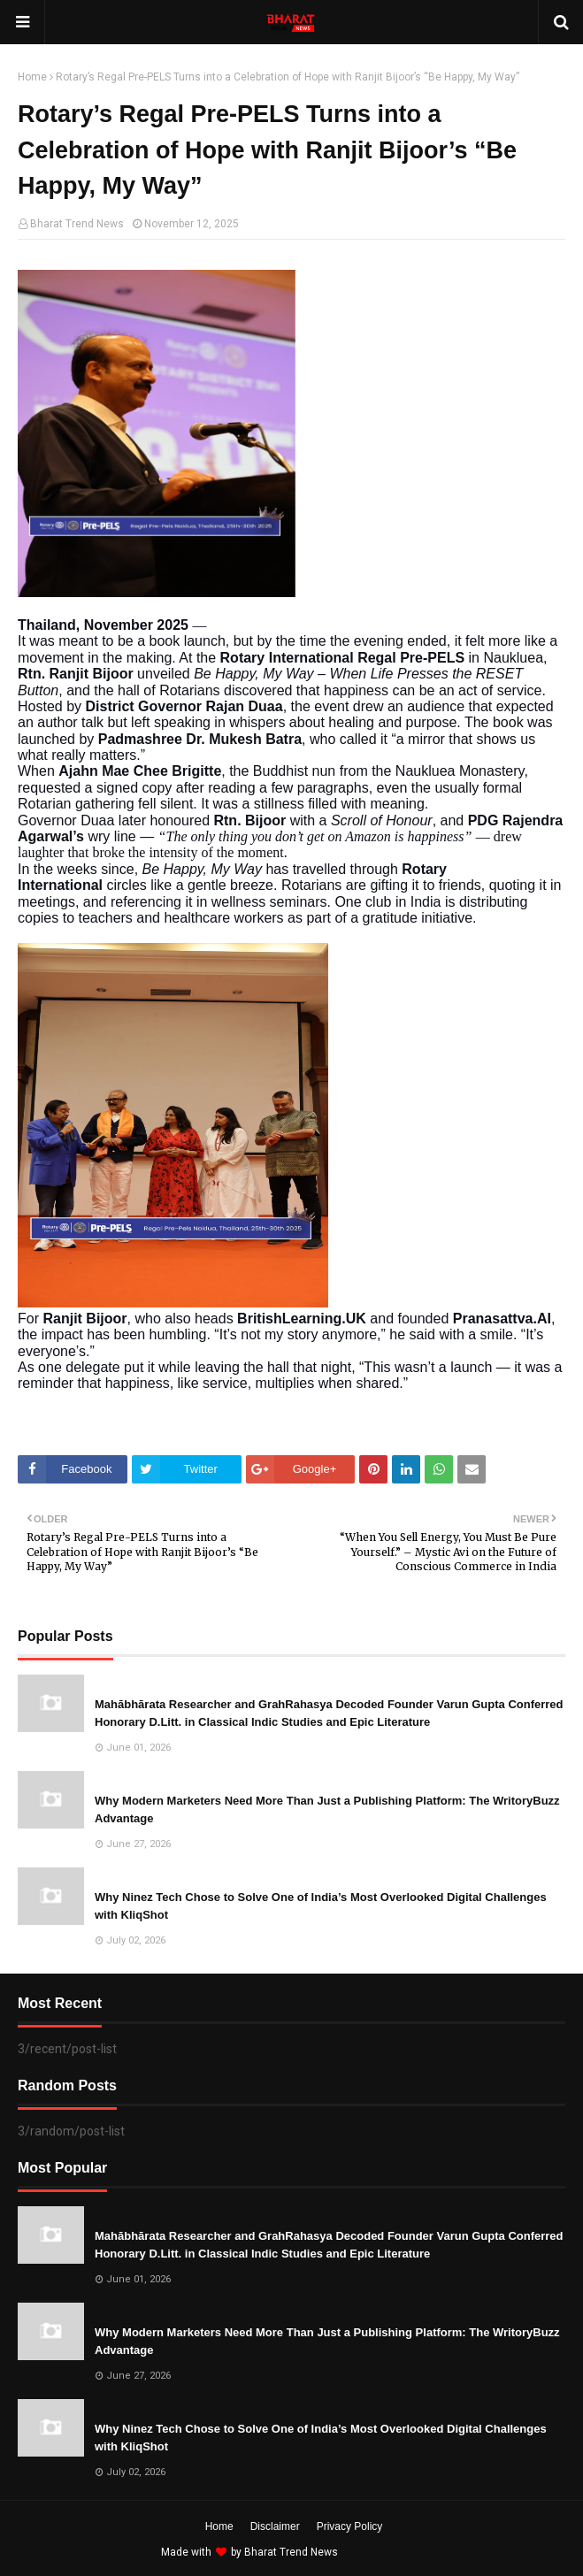 Image resolution: width=583 pixels, height=2576 pixels. What do you see at coordinates (321, 1905) in the screenshot?
I see `Why Ninez Tech Chose to Solve One of India’s Most Overlooked Digital Challenges with KliqShot` at bounding box center [321, 1905].